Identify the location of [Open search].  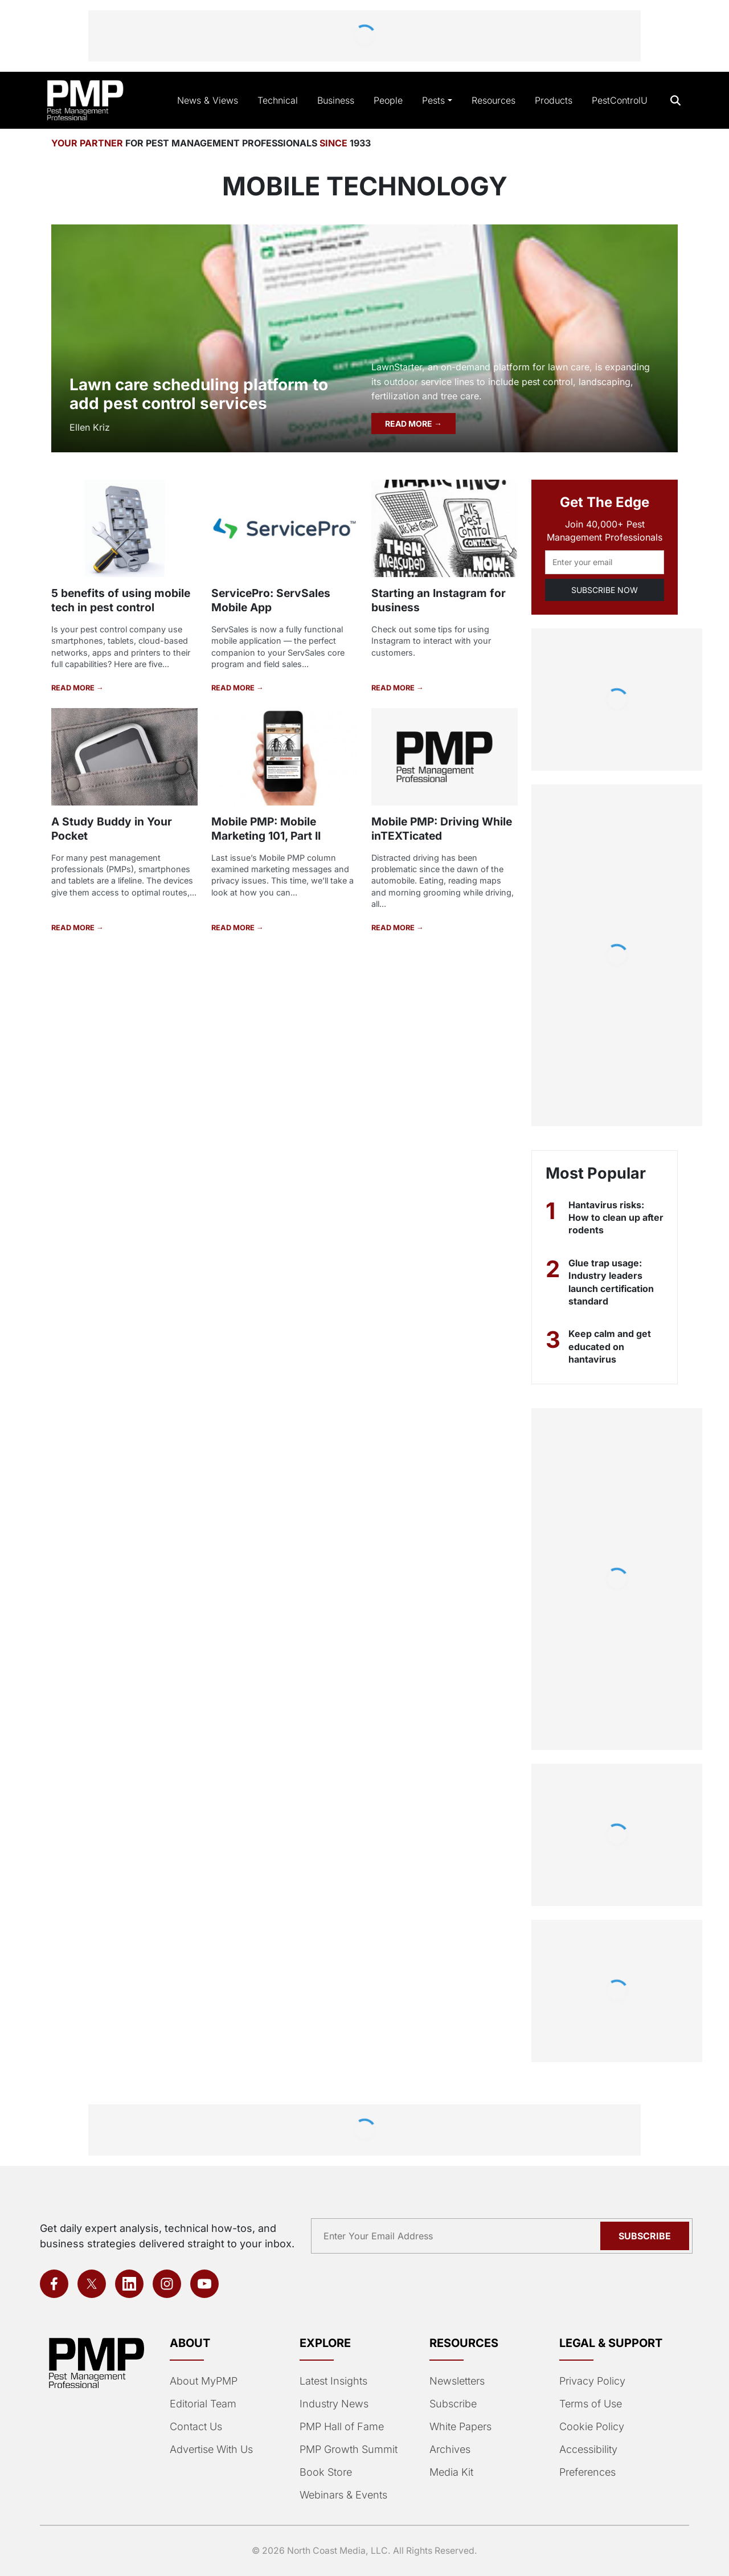
(676, 100).